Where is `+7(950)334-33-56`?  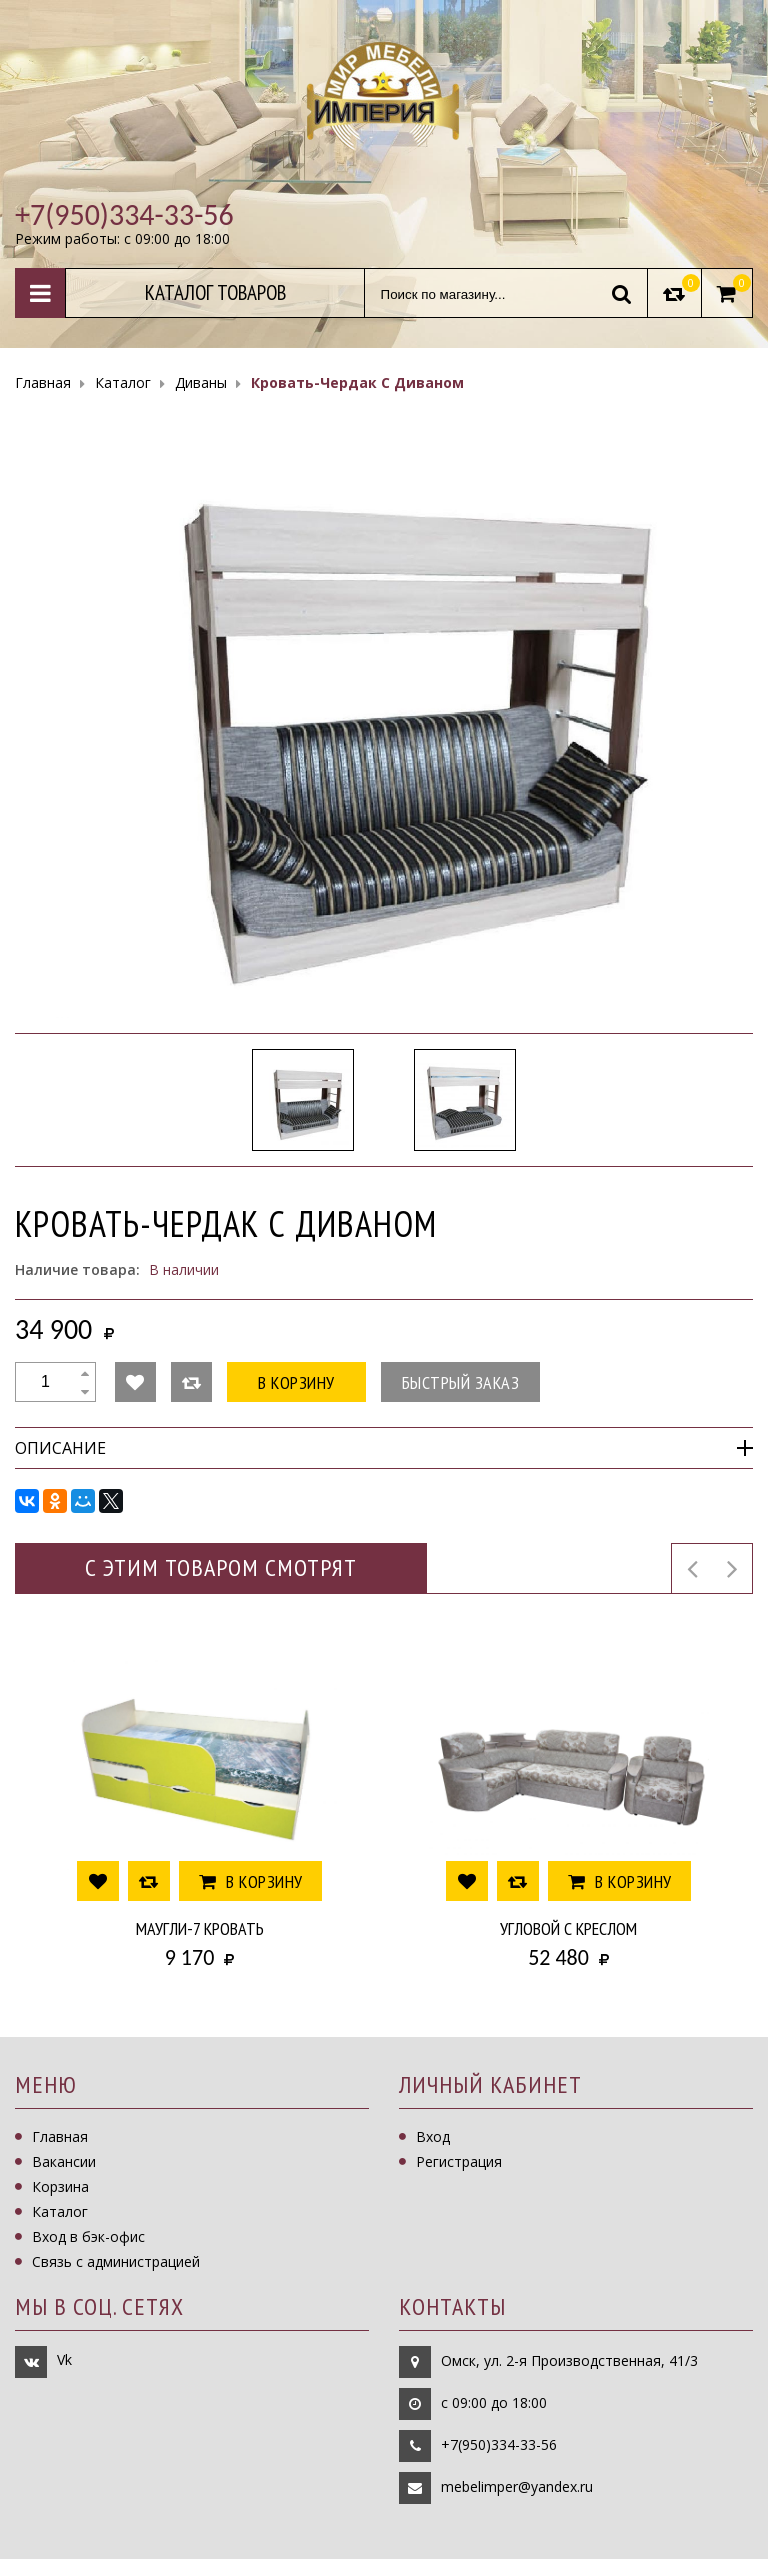 +7(950)334-33-56 is located at coordinates (499, 2443).